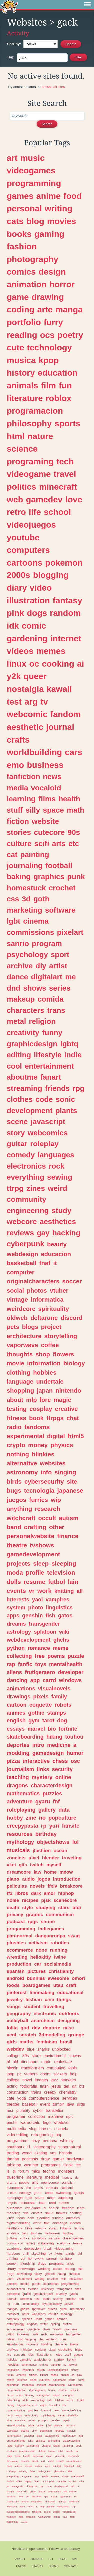  I want to click on baseball, so click(29, 2104).